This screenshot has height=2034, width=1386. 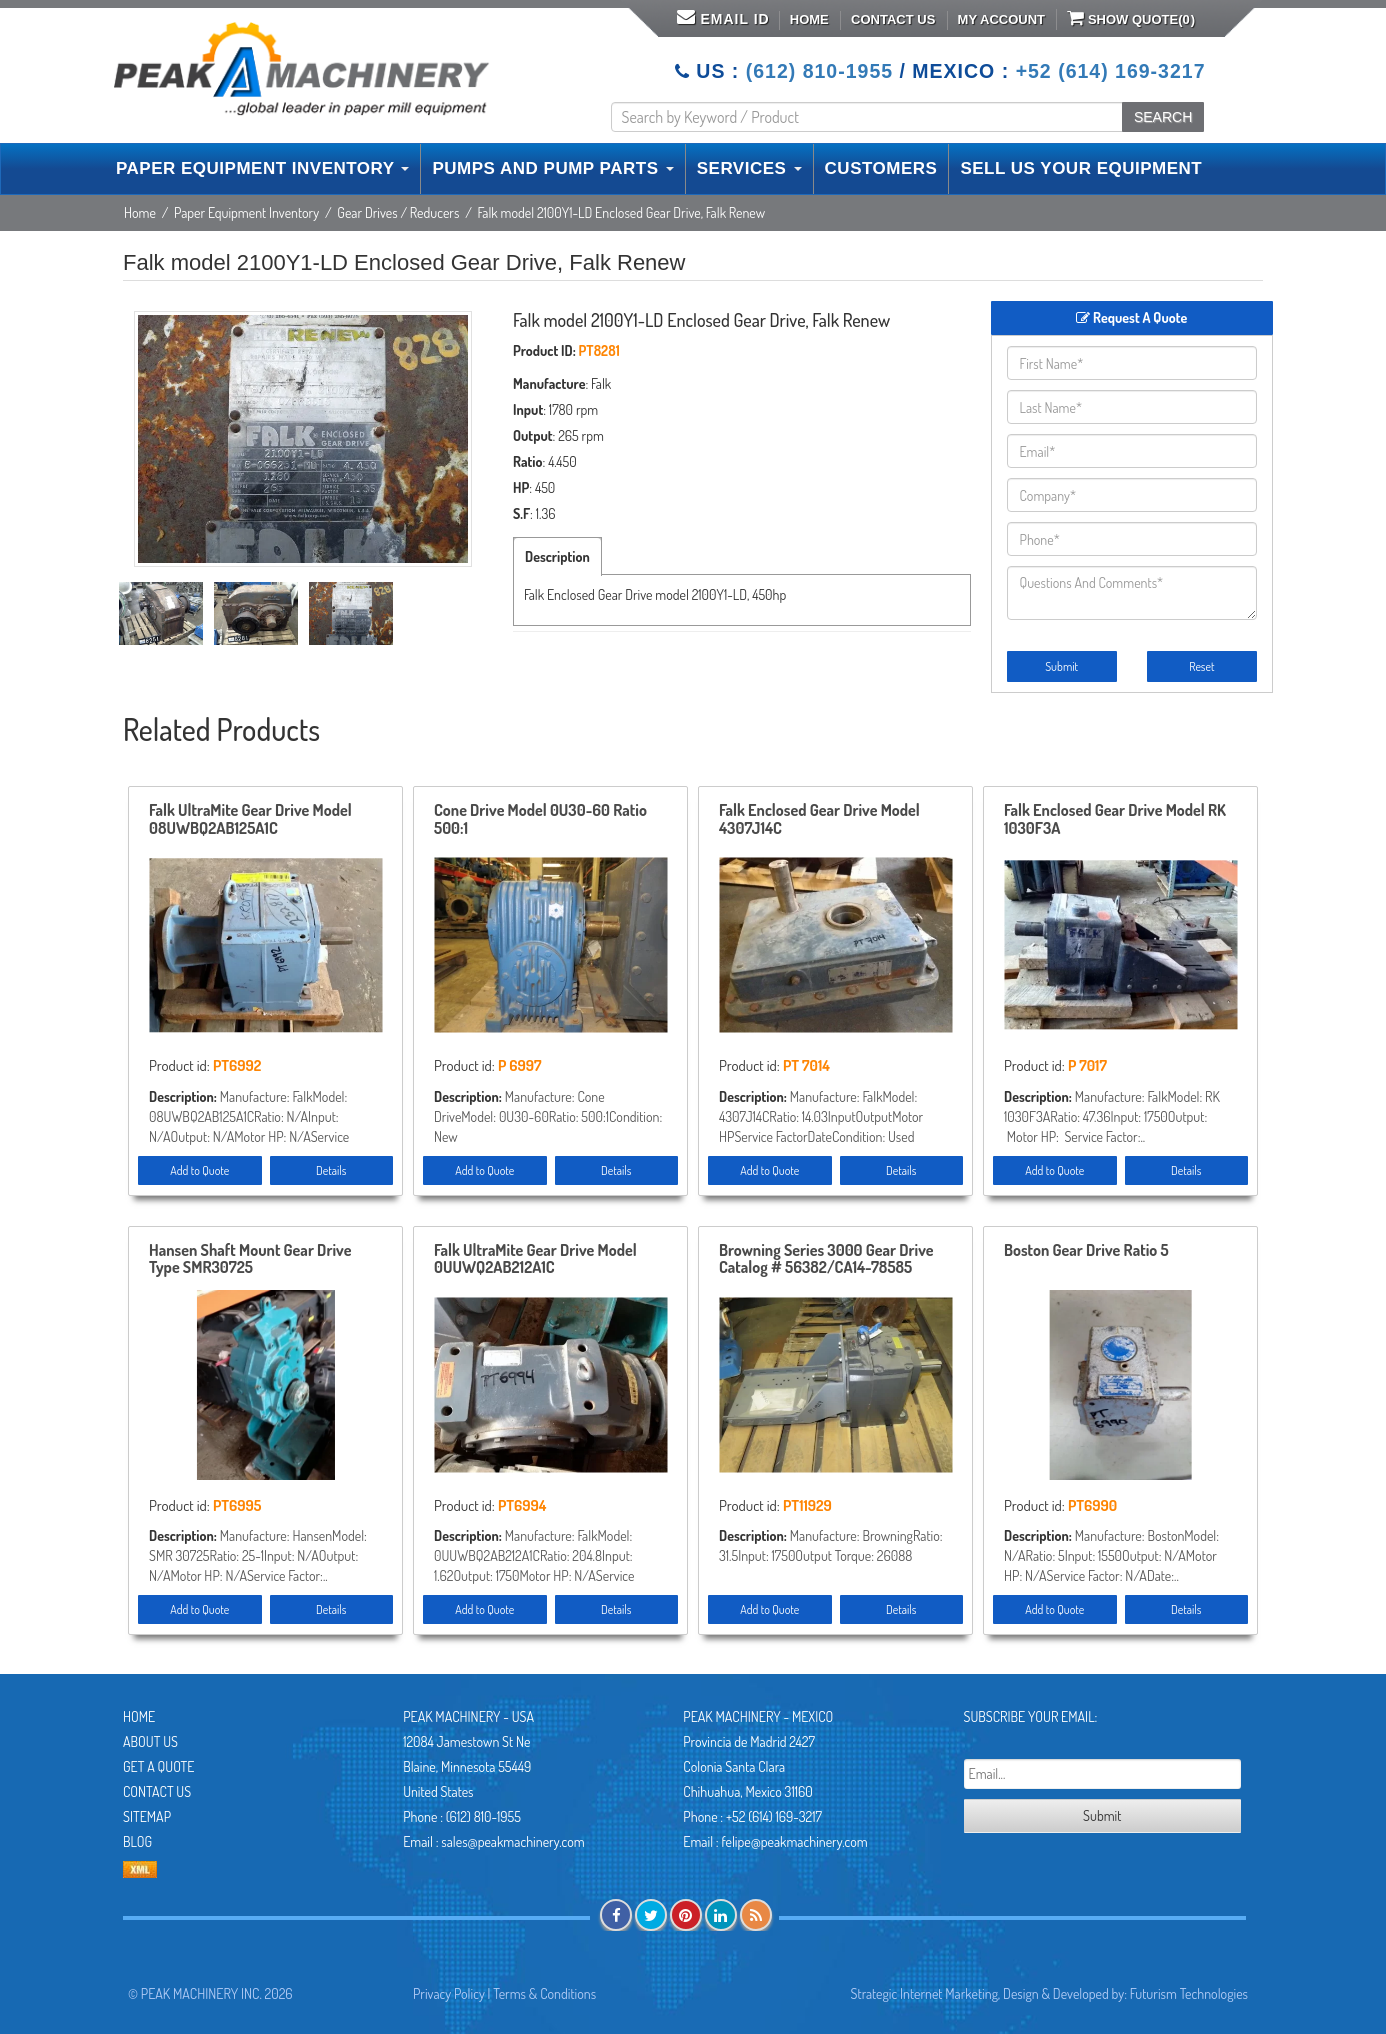 What do you see at coordinates (1086, 1251) in the screenshot?
I see `Boston Gear Drive Ratio 5` at bounding box center [1086, 1251].